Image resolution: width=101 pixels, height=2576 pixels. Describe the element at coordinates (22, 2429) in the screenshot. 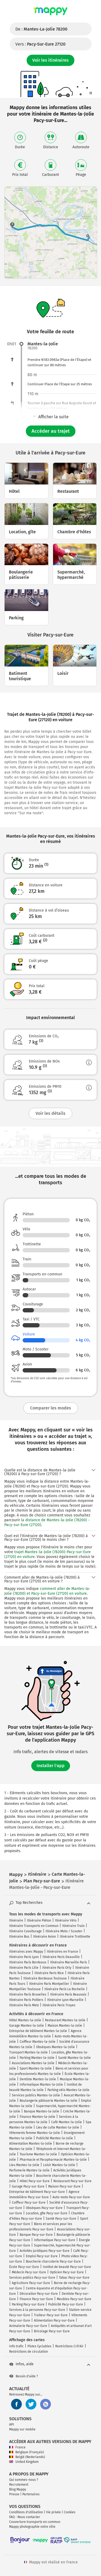

I see `Mappy sur mobile` at that location.